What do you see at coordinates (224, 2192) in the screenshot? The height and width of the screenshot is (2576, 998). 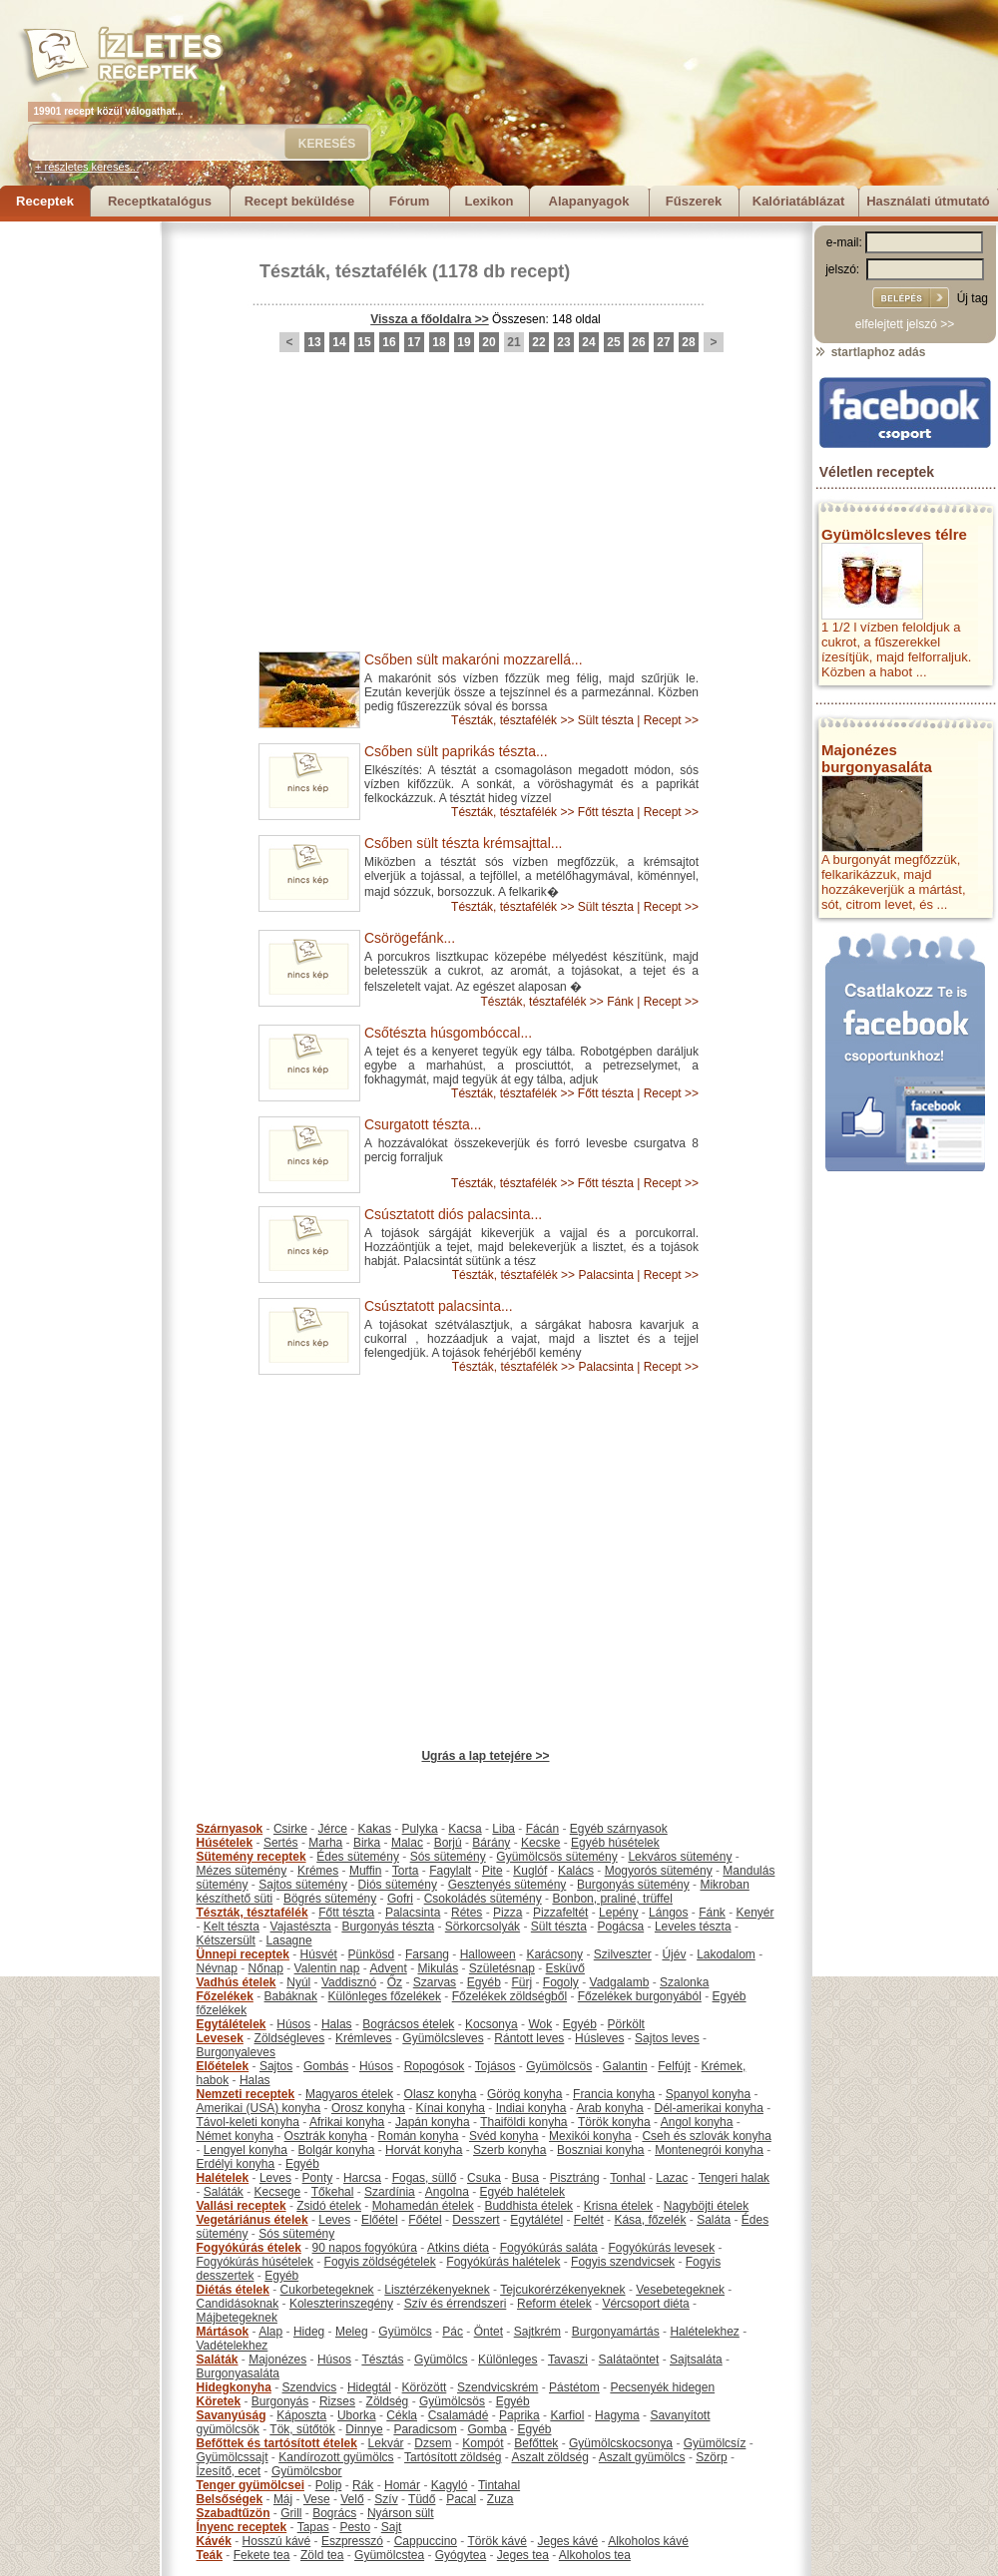 I see `Saláták` at bounding box center [224, 2192].